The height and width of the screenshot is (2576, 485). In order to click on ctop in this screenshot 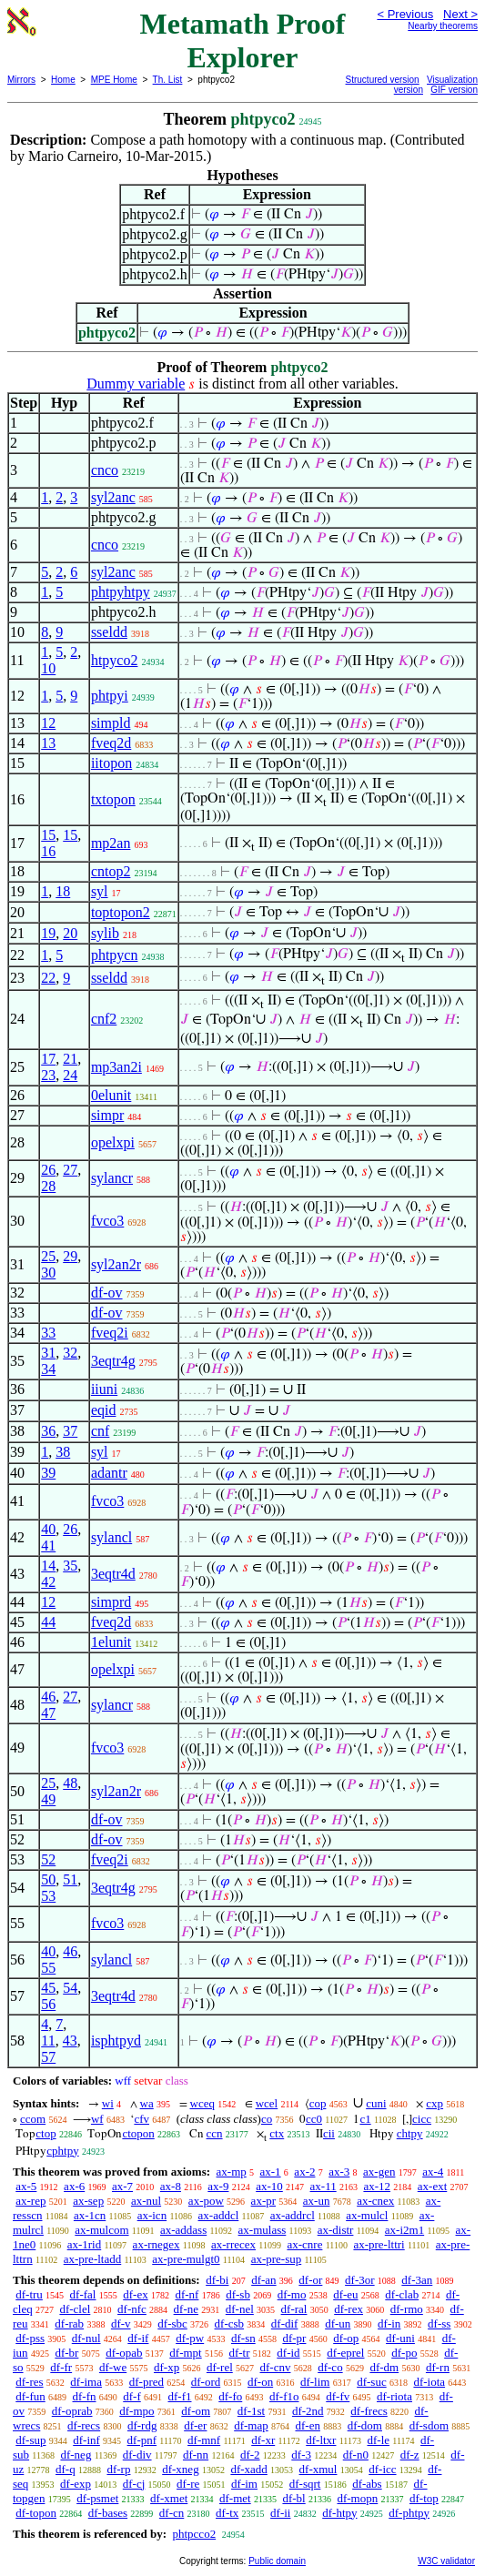, I will do `click(45, 2133)`.